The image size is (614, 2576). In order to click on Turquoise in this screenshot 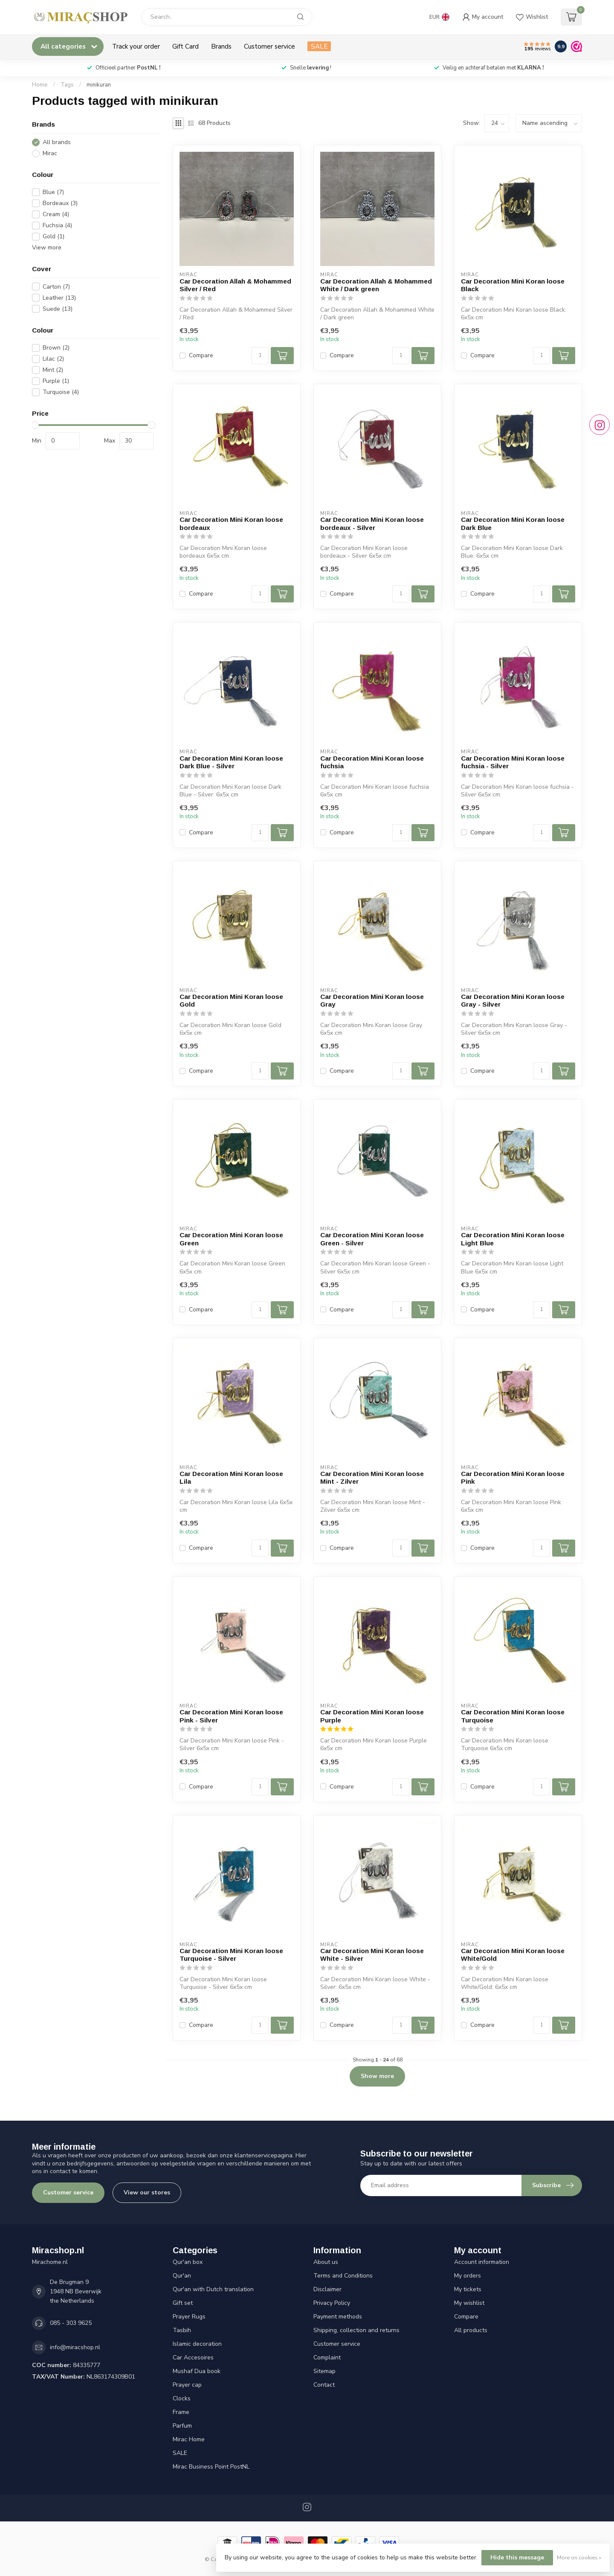, I will do `click(61, 392)`.